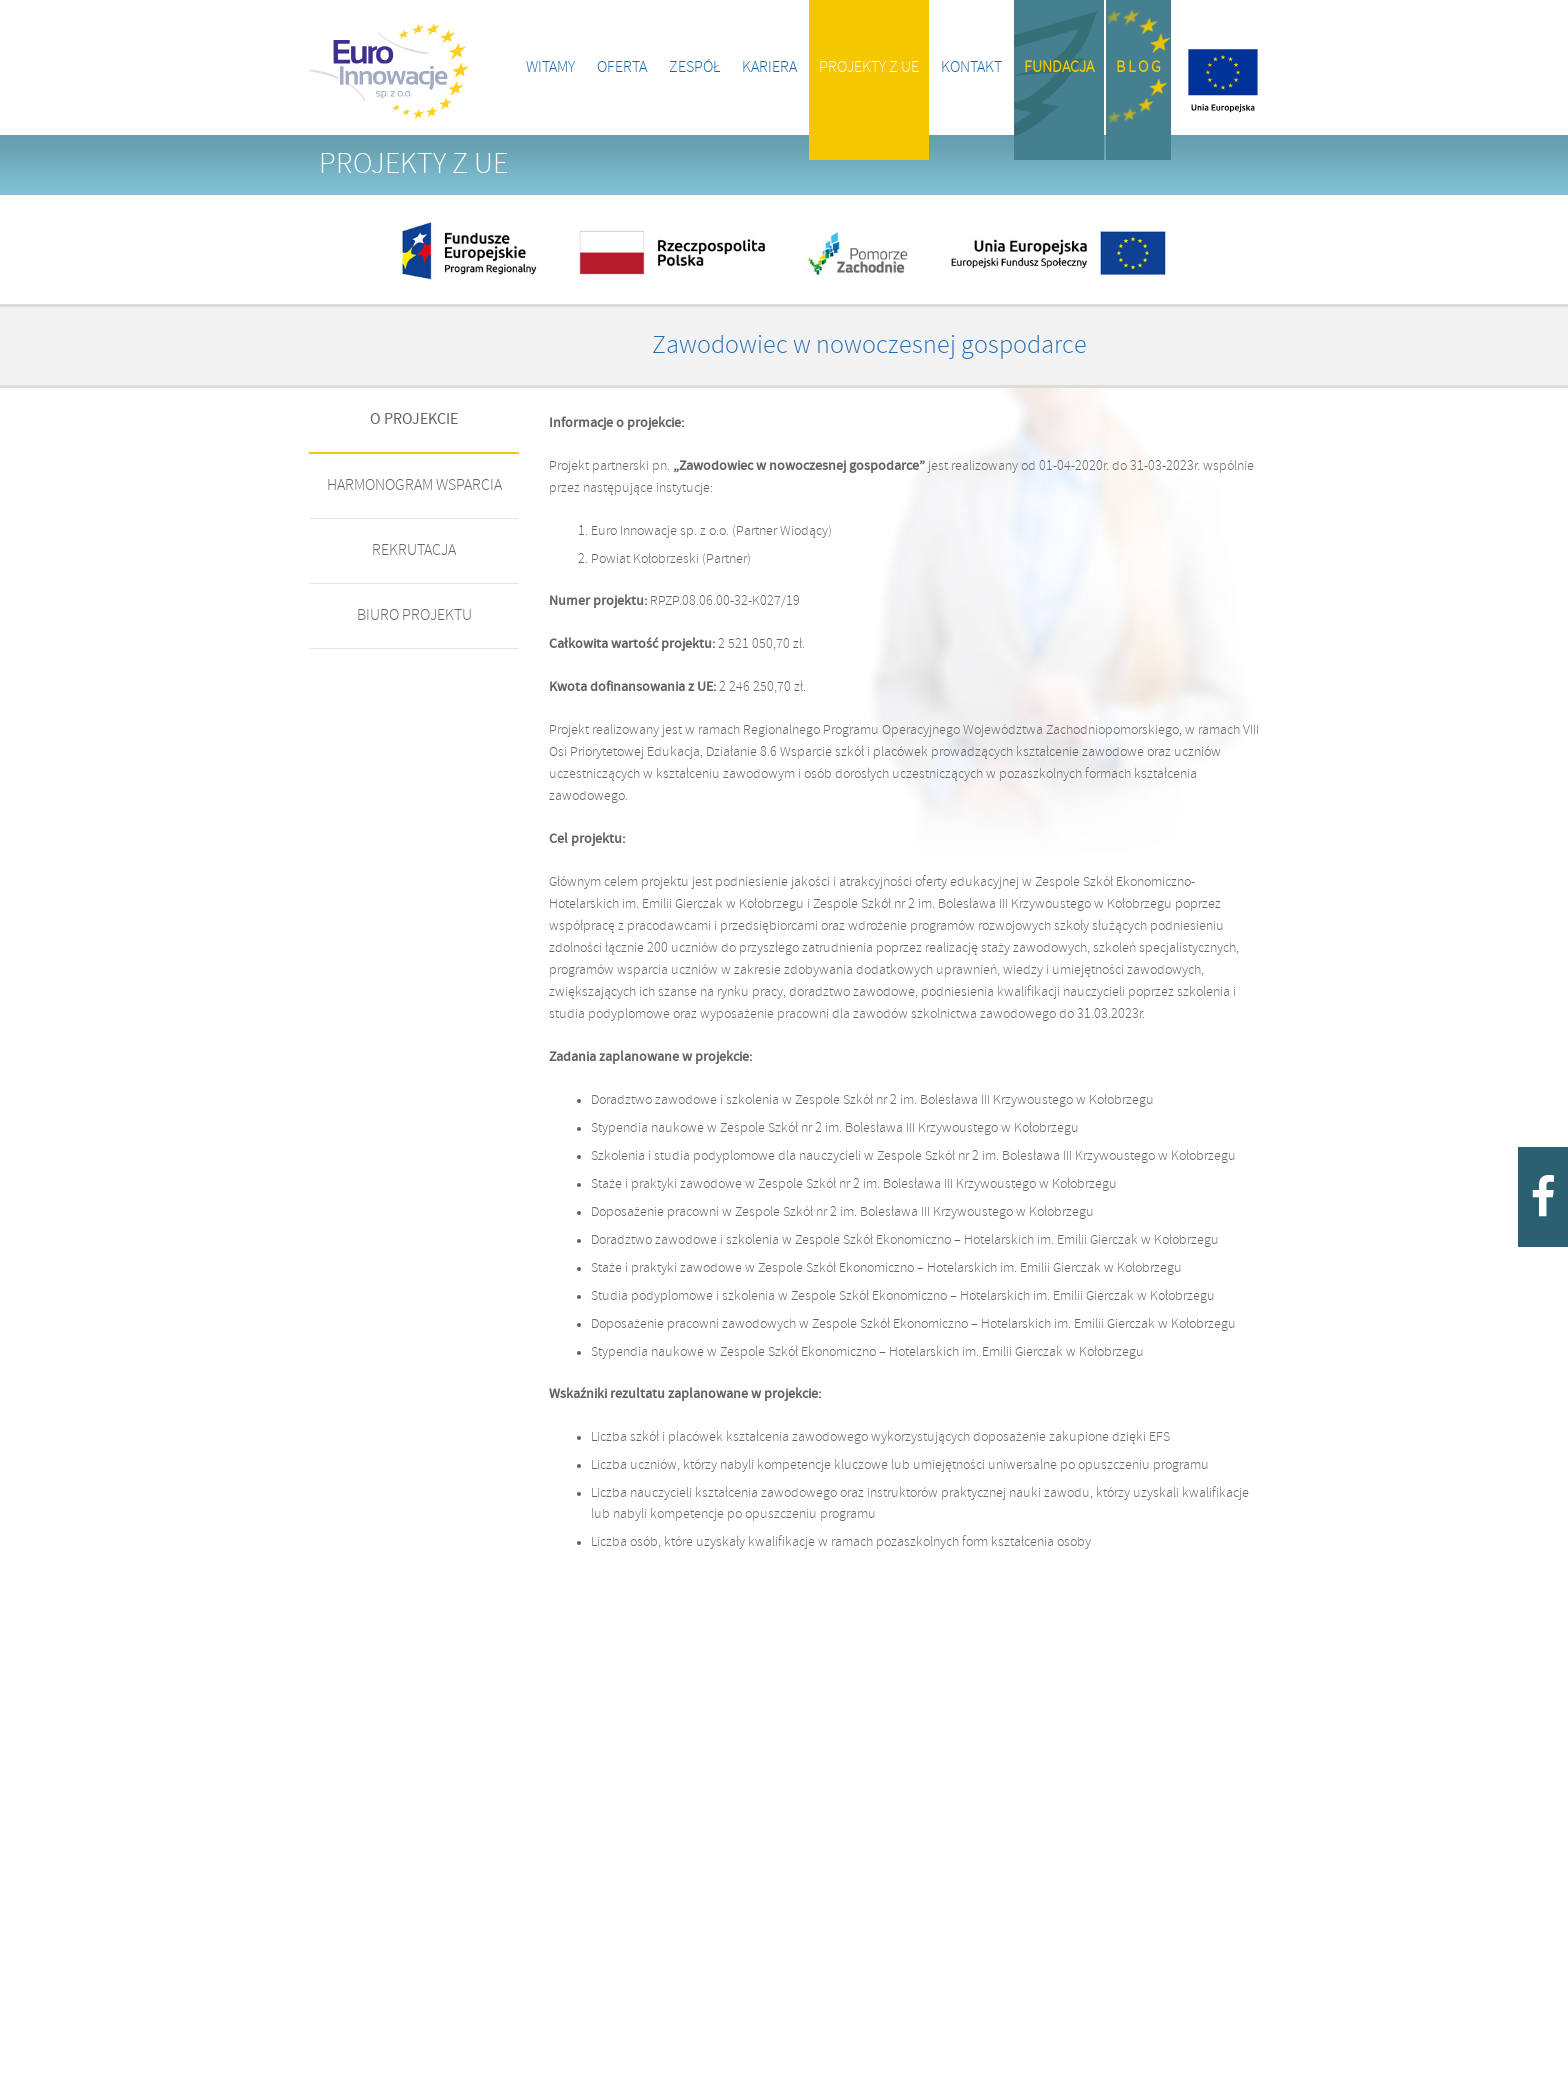 The height and width of the screenshot is (2073, 1568). Describe the element at coordinates (550, 67) in the screenshot. I see `Witamy` at that location.